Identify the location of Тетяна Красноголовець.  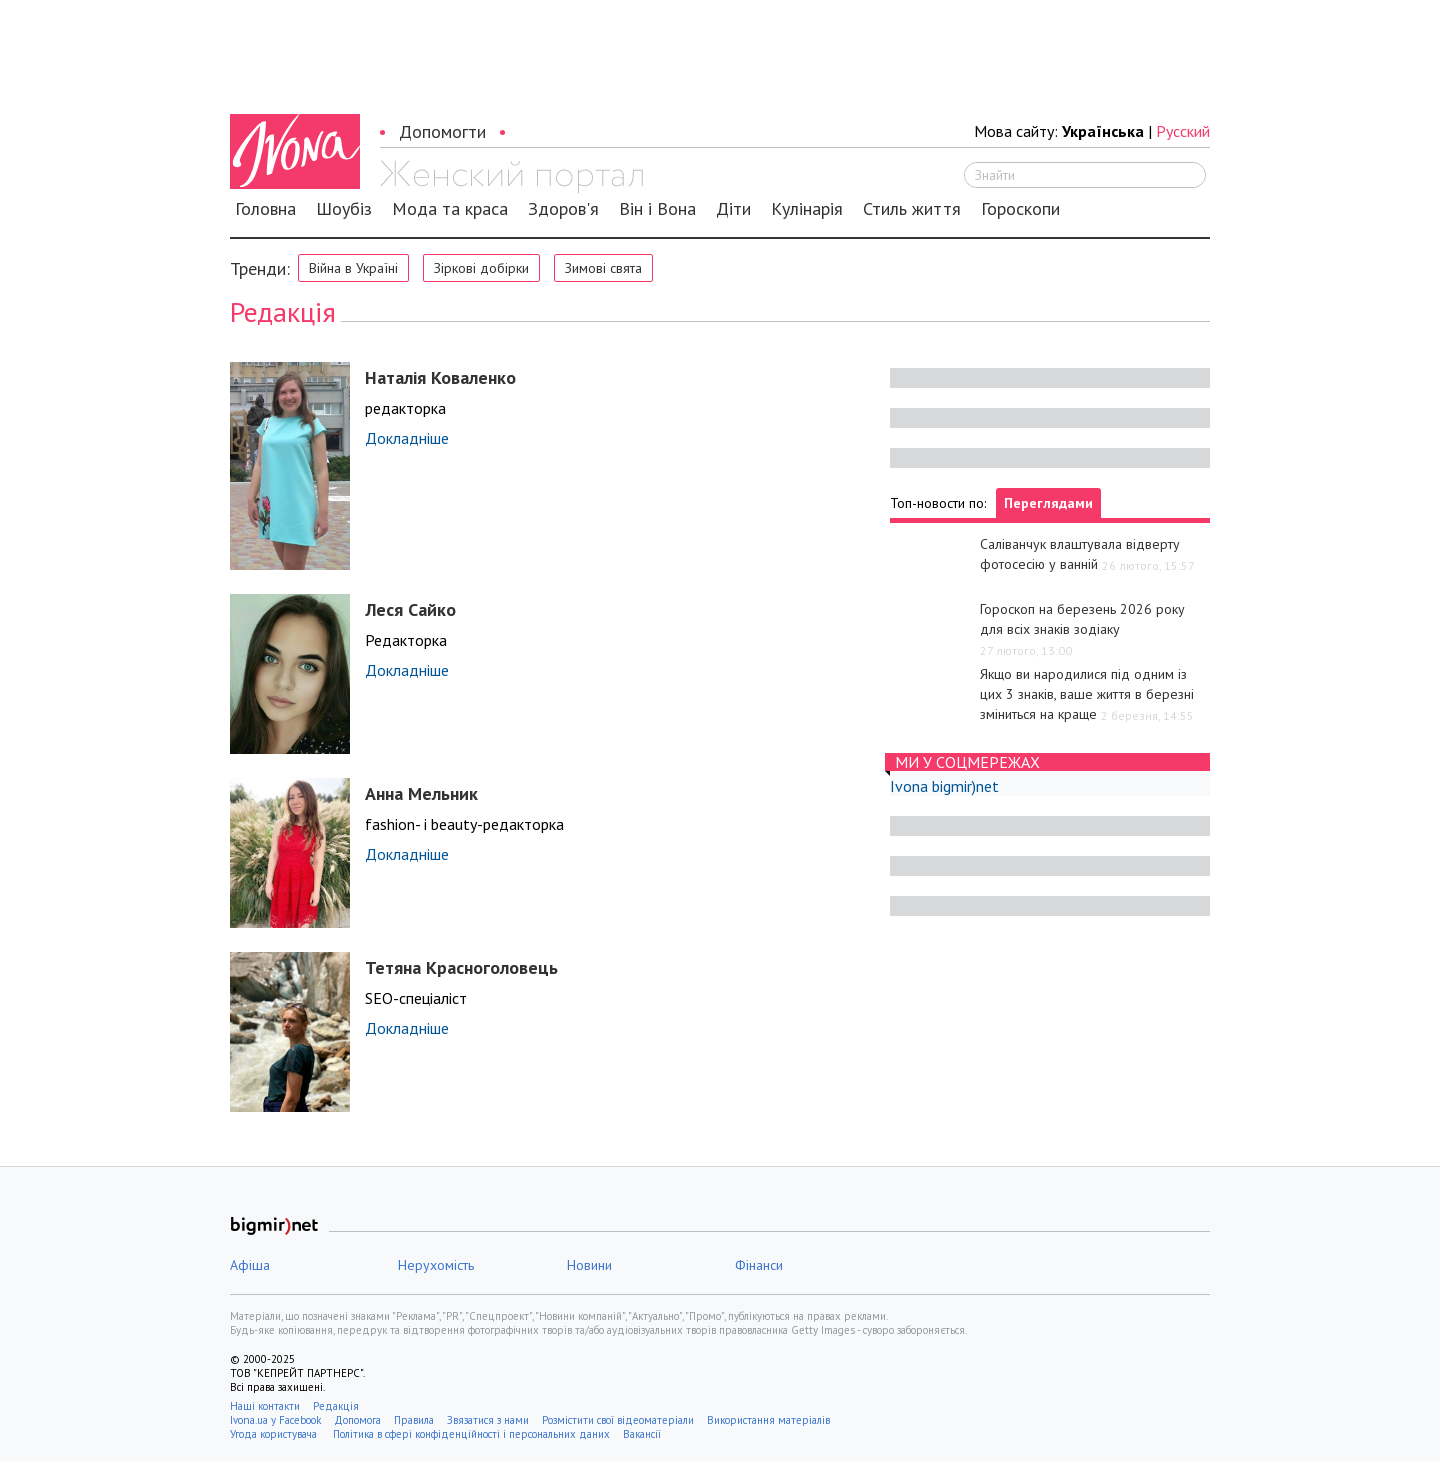
(461, 967).